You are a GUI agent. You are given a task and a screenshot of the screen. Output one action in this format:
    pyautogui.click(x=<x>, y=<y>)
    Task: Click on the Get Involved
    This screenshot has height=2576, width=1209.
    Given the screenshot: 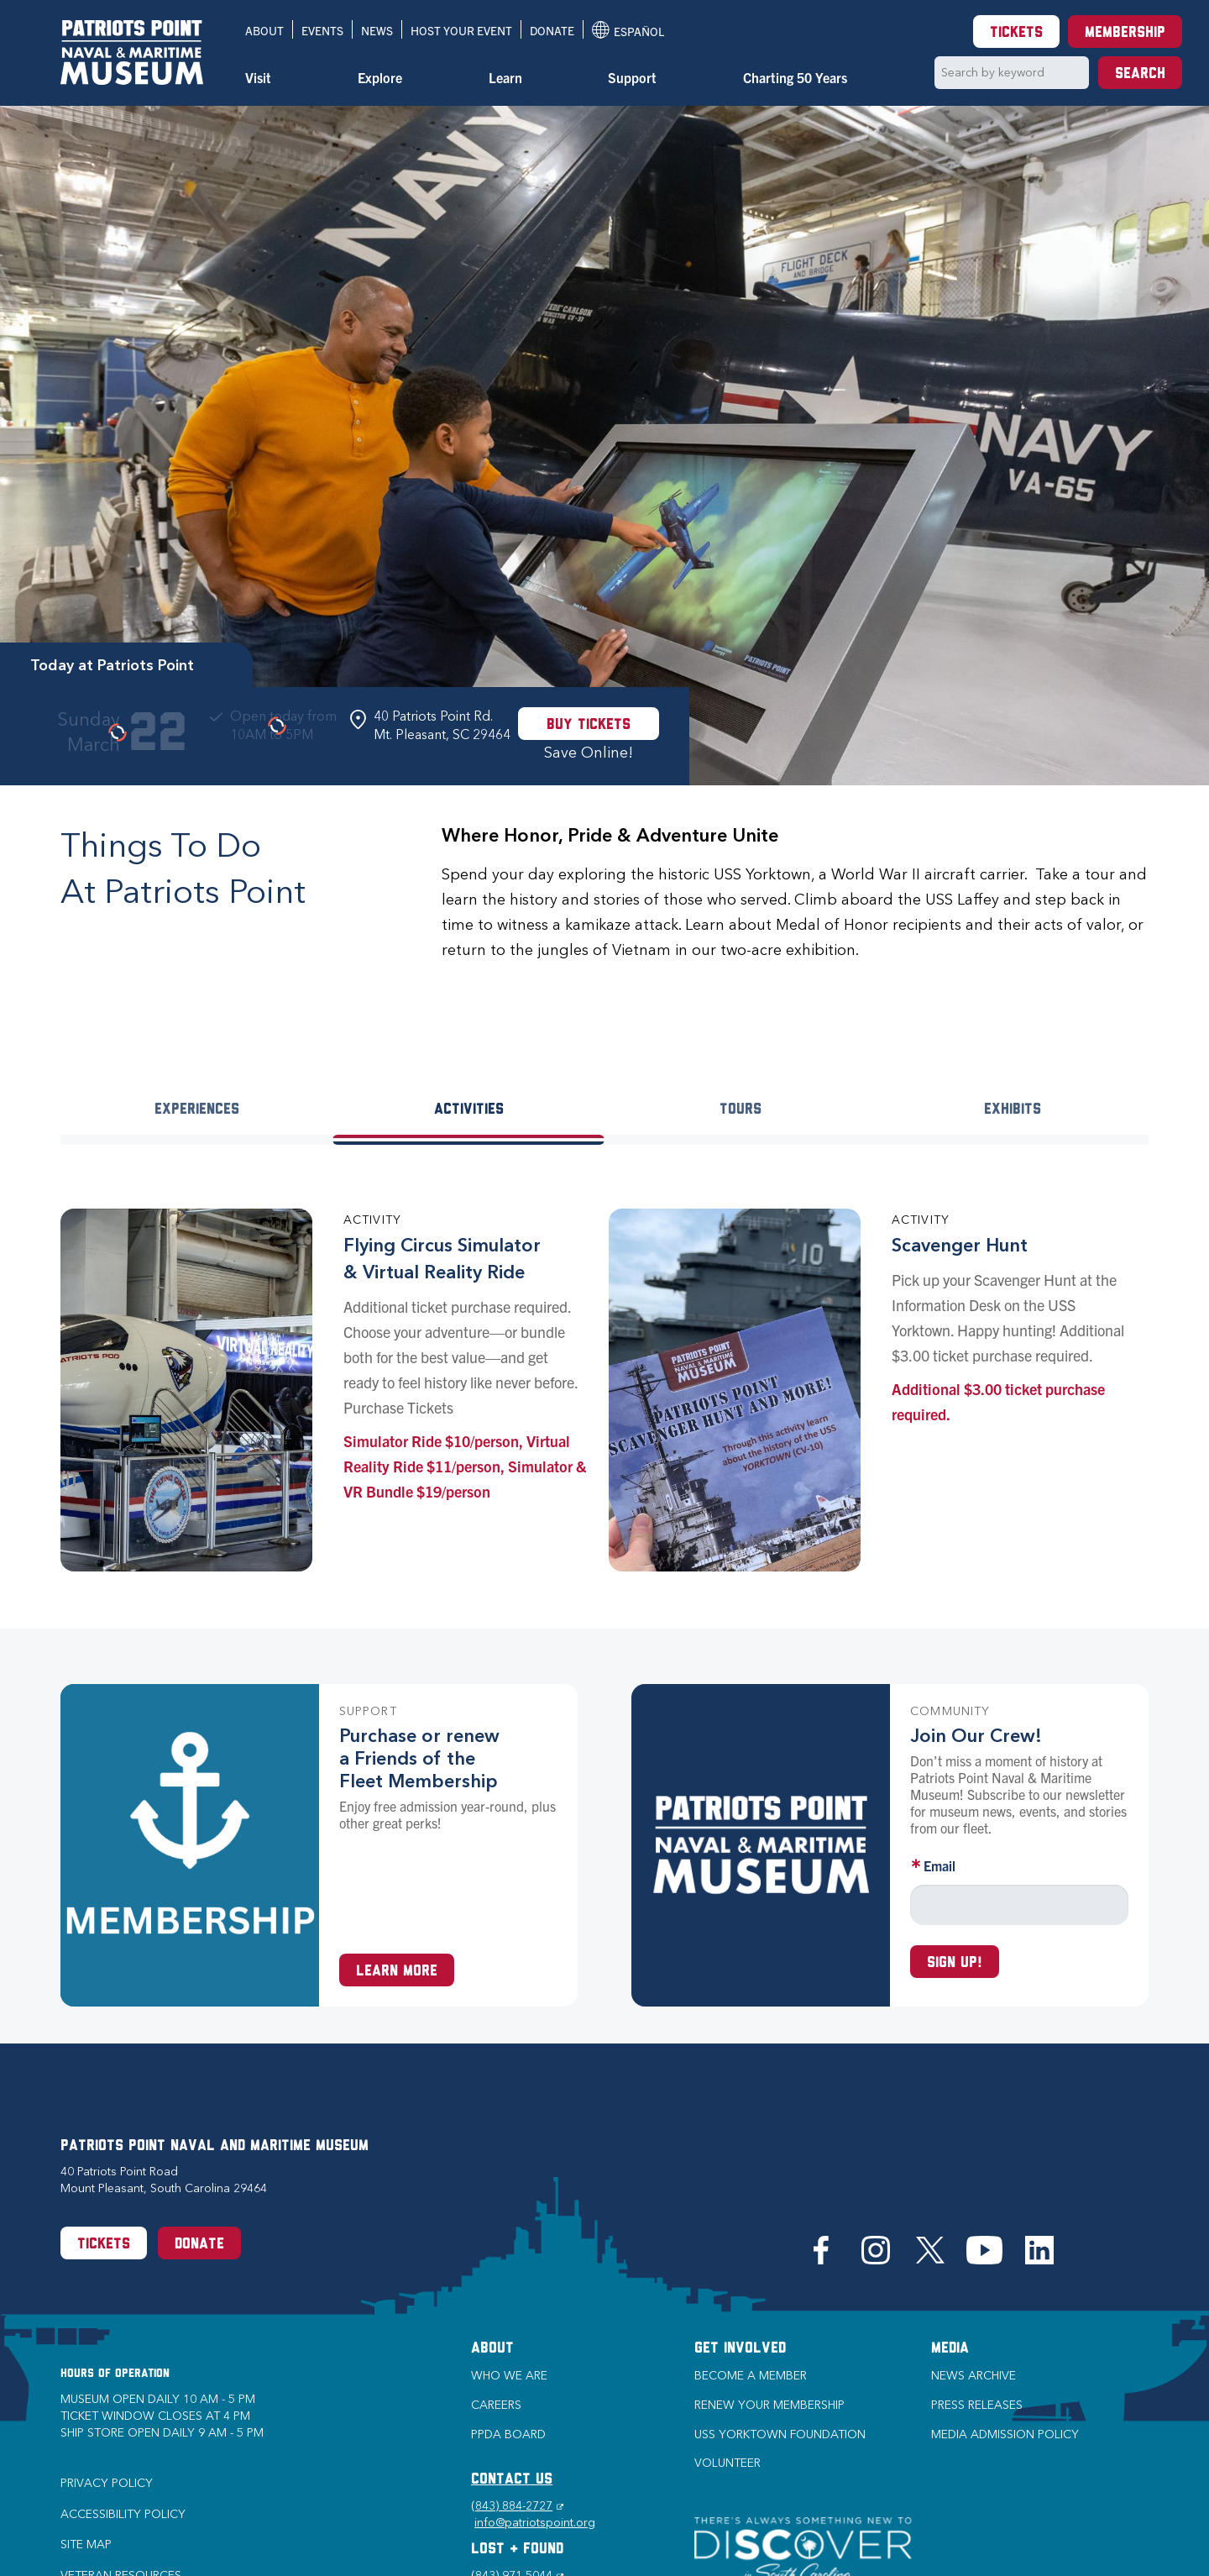 What is the action you would take?
    pyautogui.click(x=740, y=2349)
    